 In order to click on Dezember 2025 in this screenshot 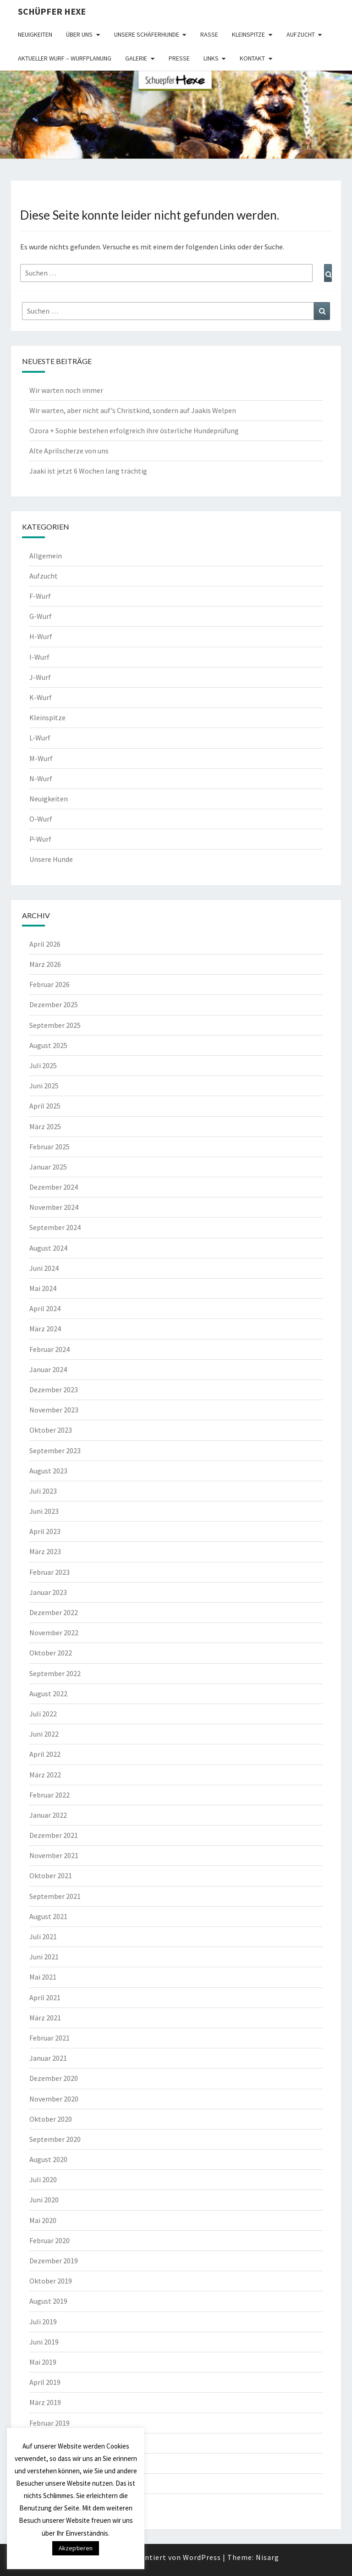, I will do `click(53, 1004)`.